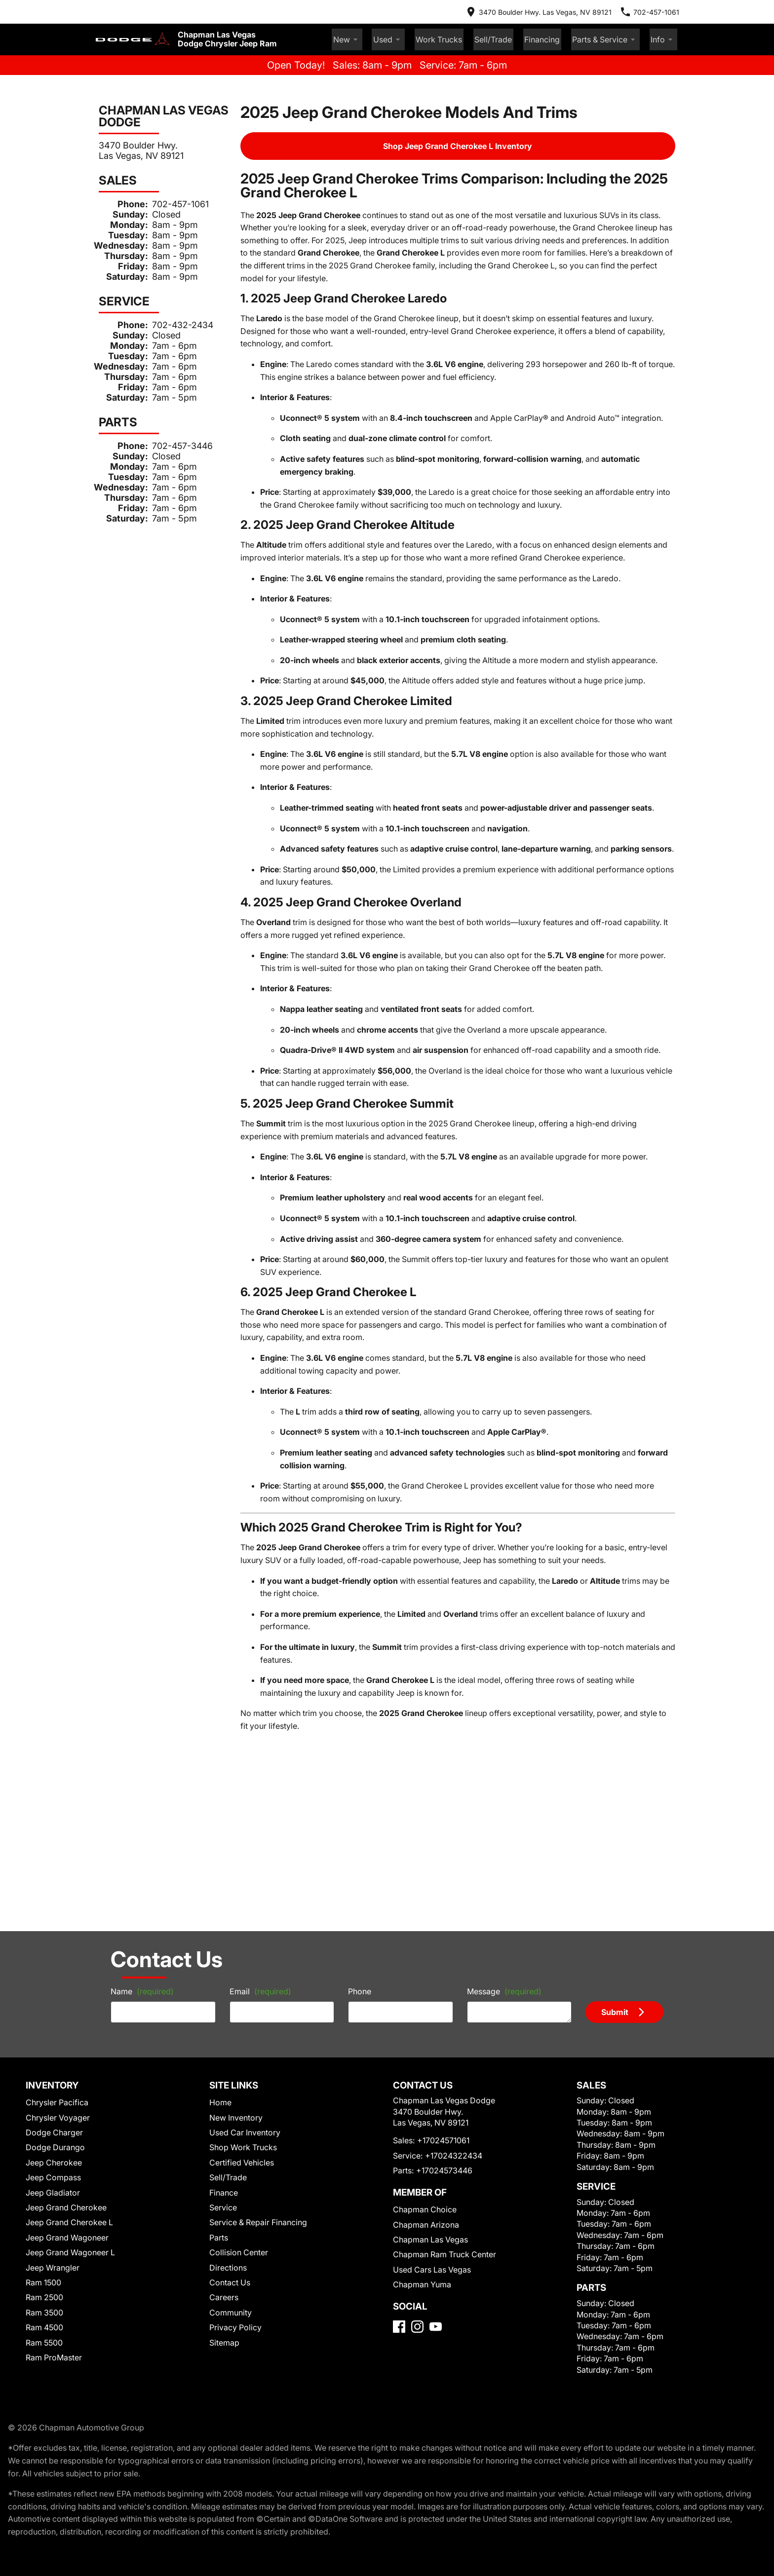 Image resolution: width=774 pixels, height=2576 pixels. I want to click on [Instagram], so click(417, 2074).